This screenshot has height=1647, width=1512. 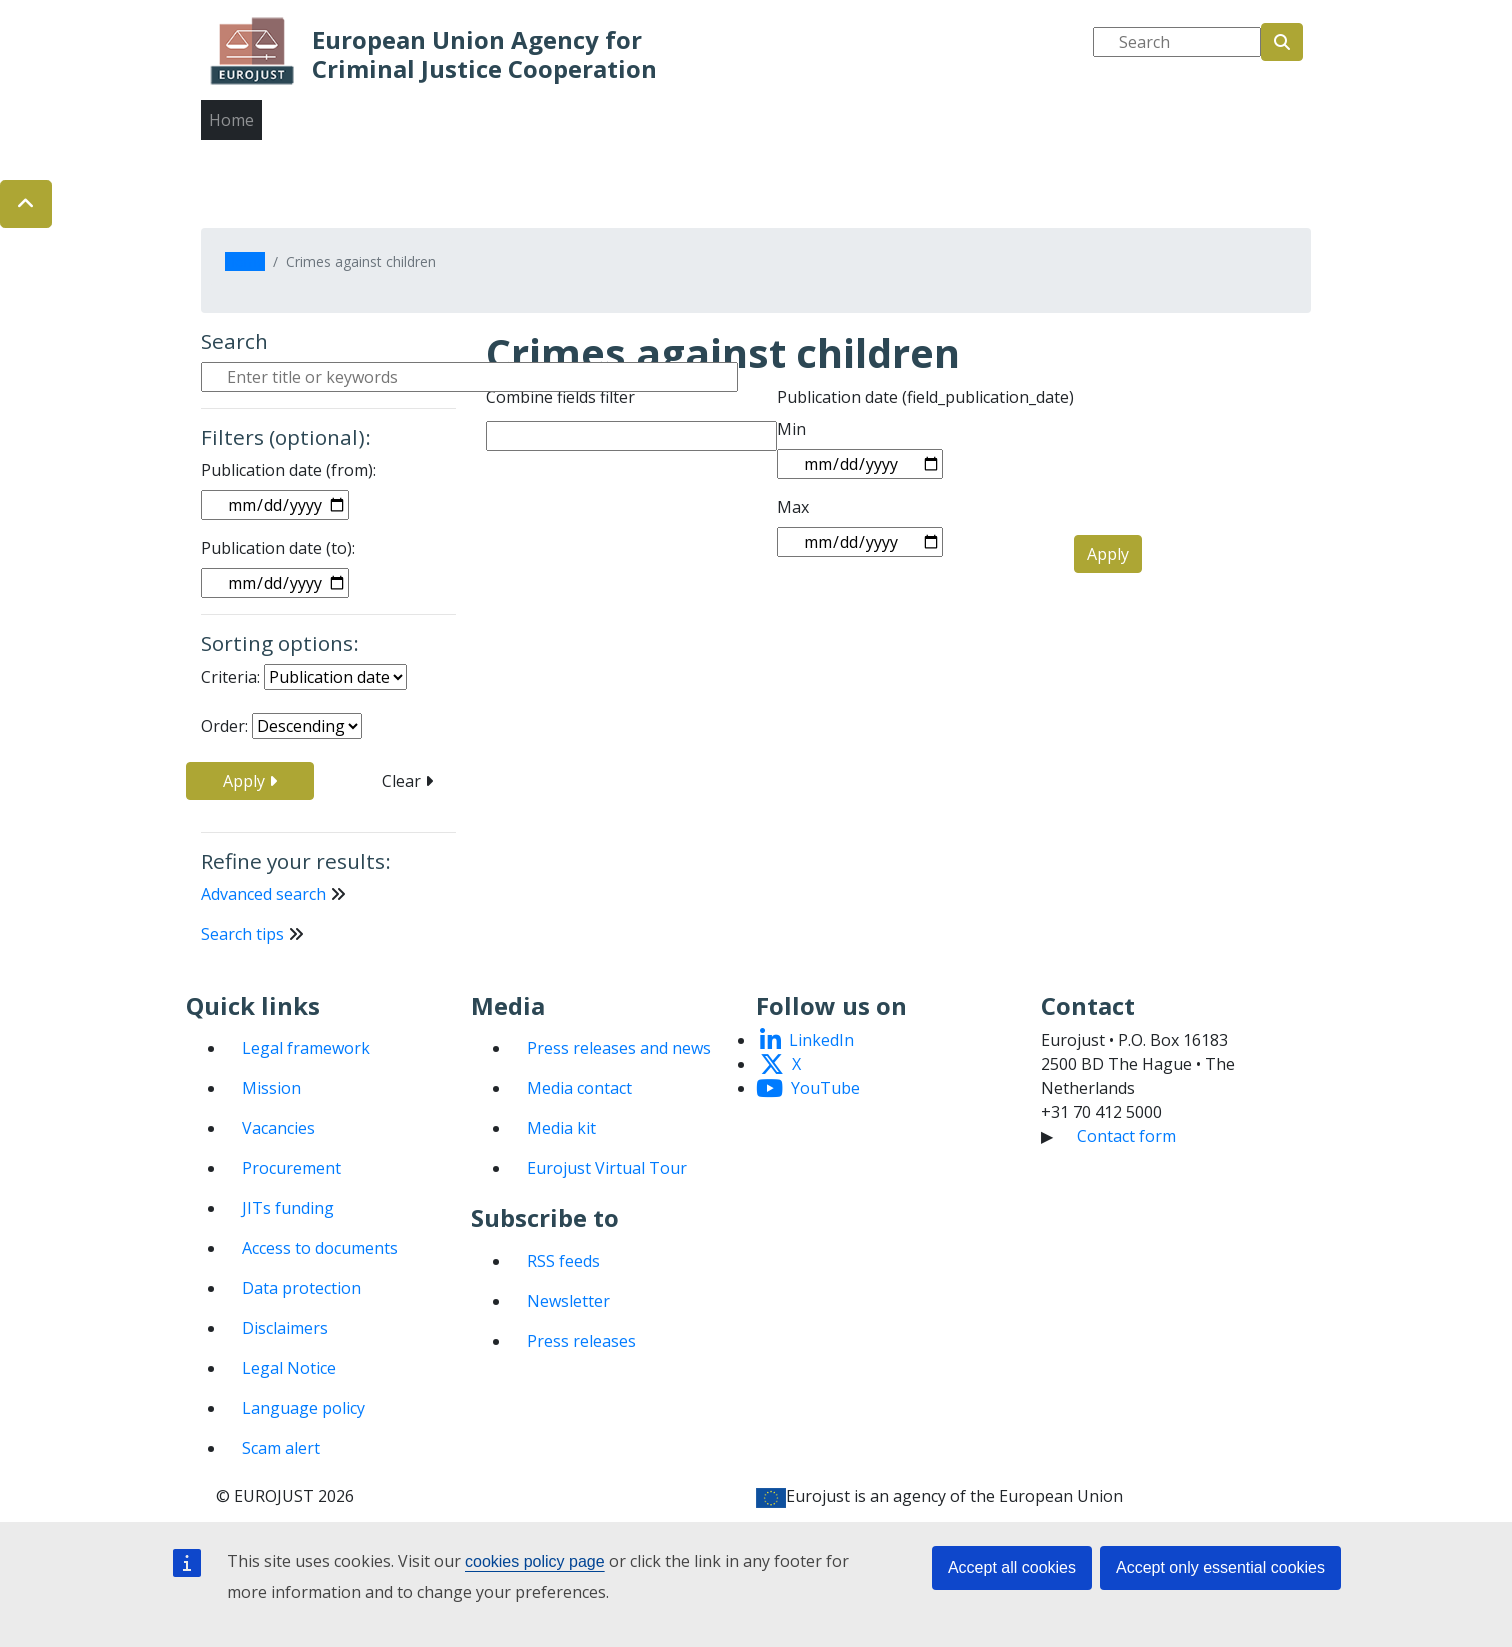 What do you see at coordinates (320, 1248) in the screenshot?
I see `Access to documents` at bounding box center [320, 1248].